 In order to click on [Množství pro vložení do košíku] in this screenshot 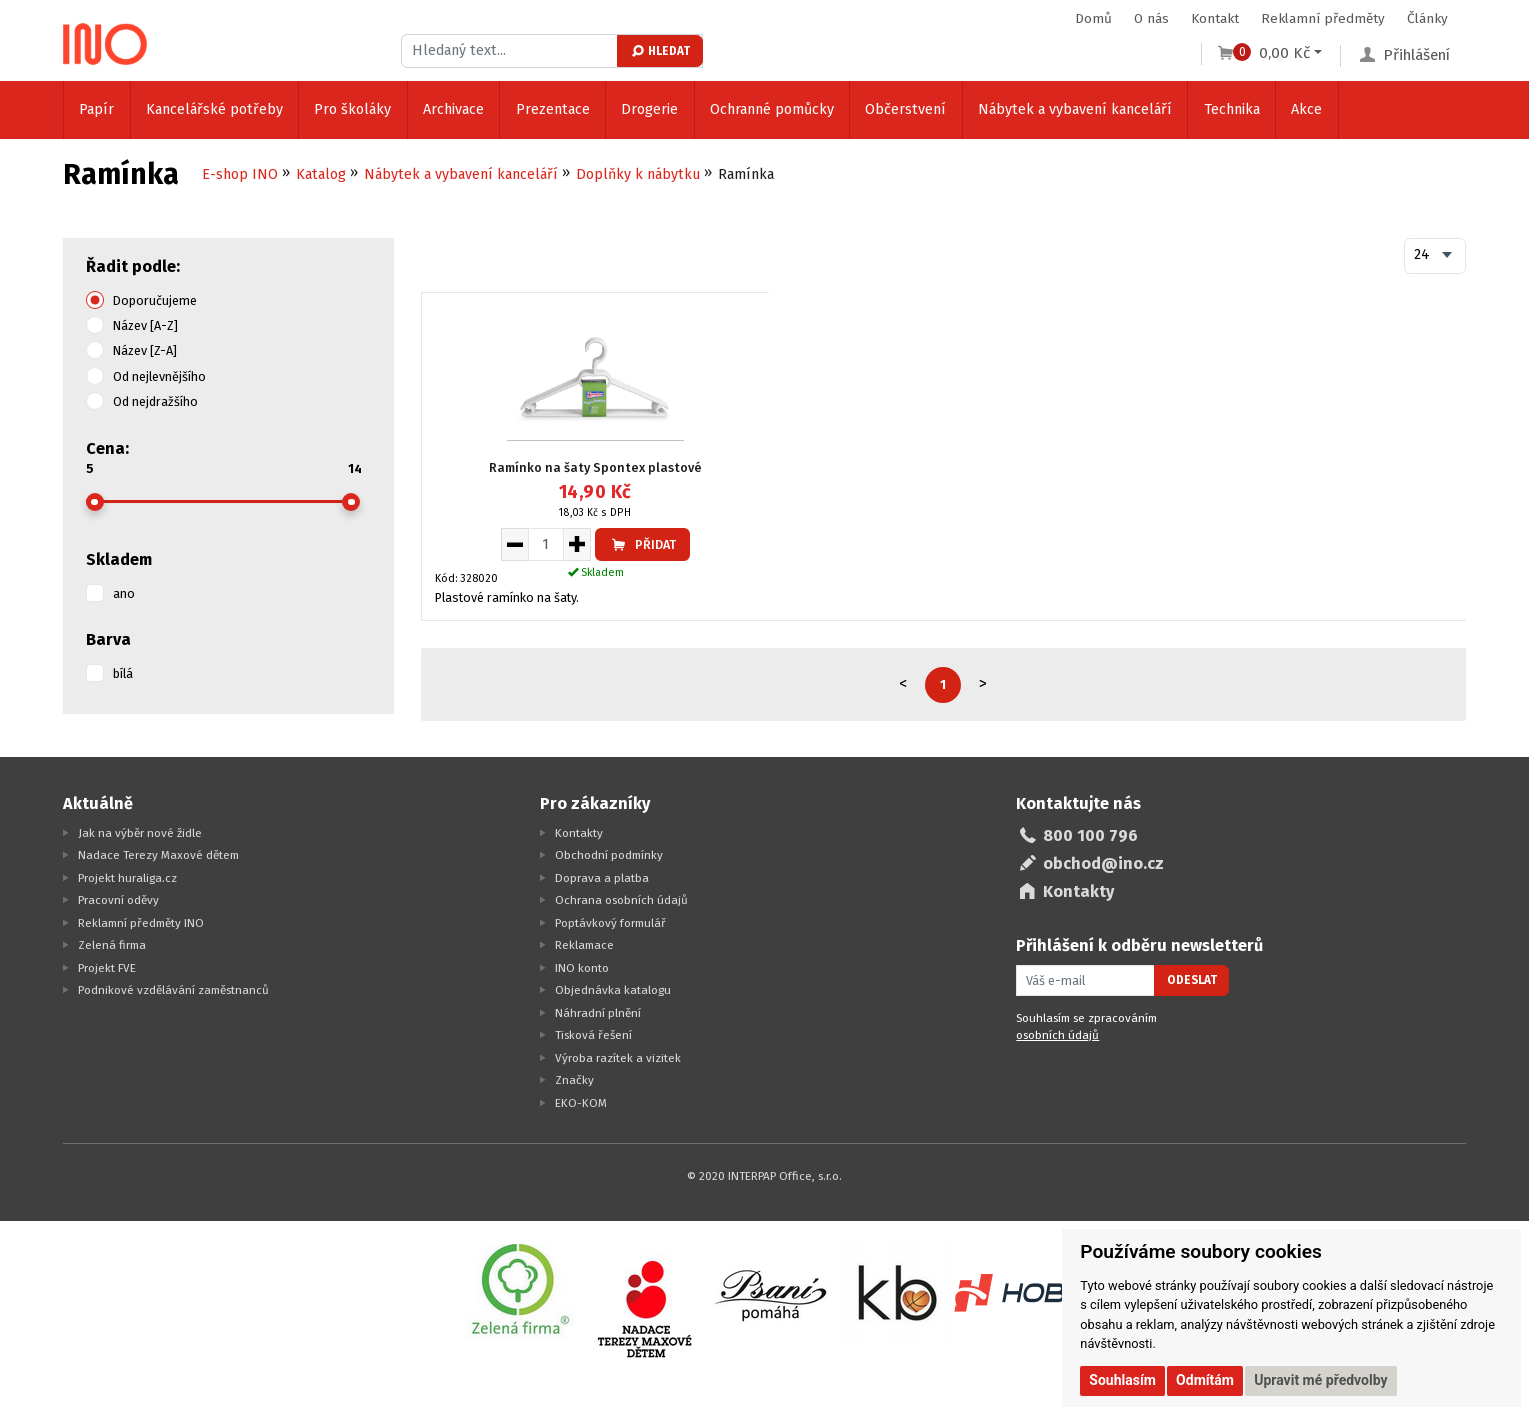, I will do `click(546, 544)`.